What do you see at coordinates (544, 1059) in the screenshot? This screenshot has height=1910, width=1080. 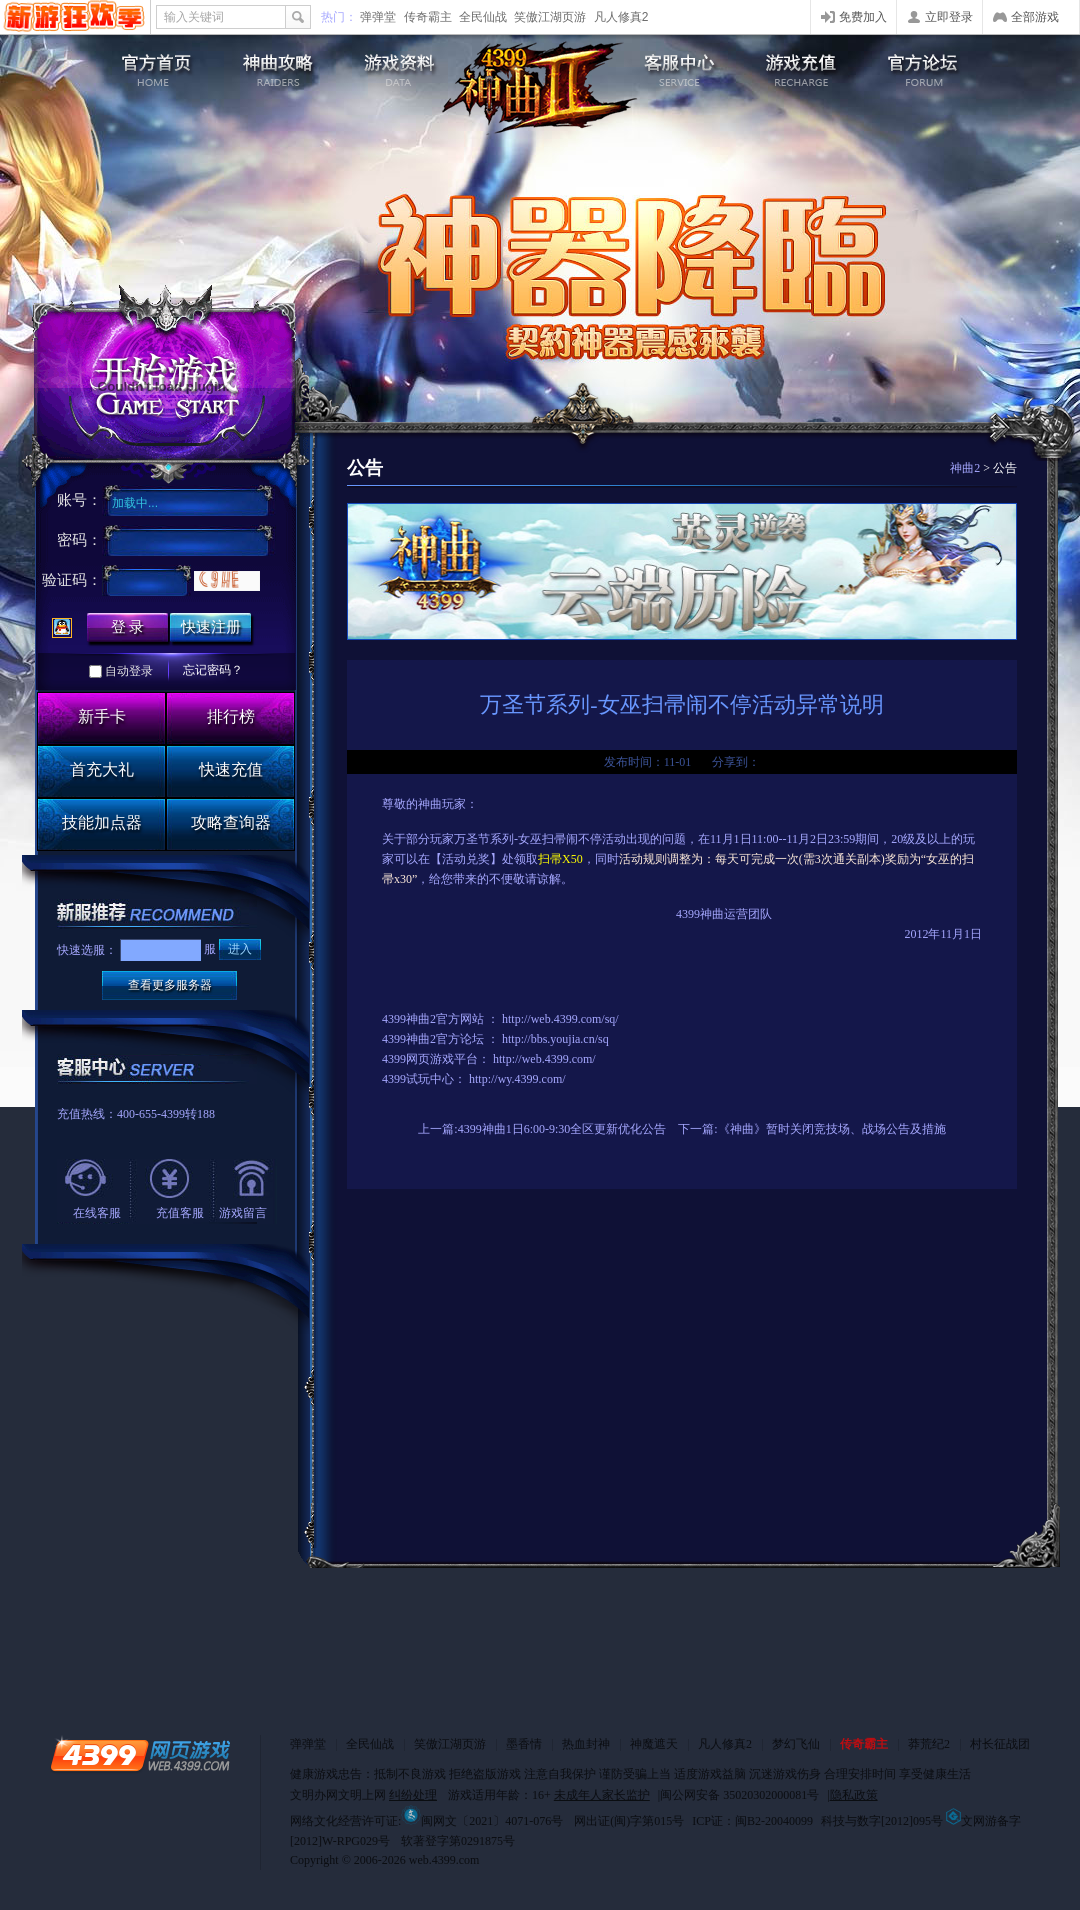 I see `http://web.4399.com/` at bounding box center [544, 1059].